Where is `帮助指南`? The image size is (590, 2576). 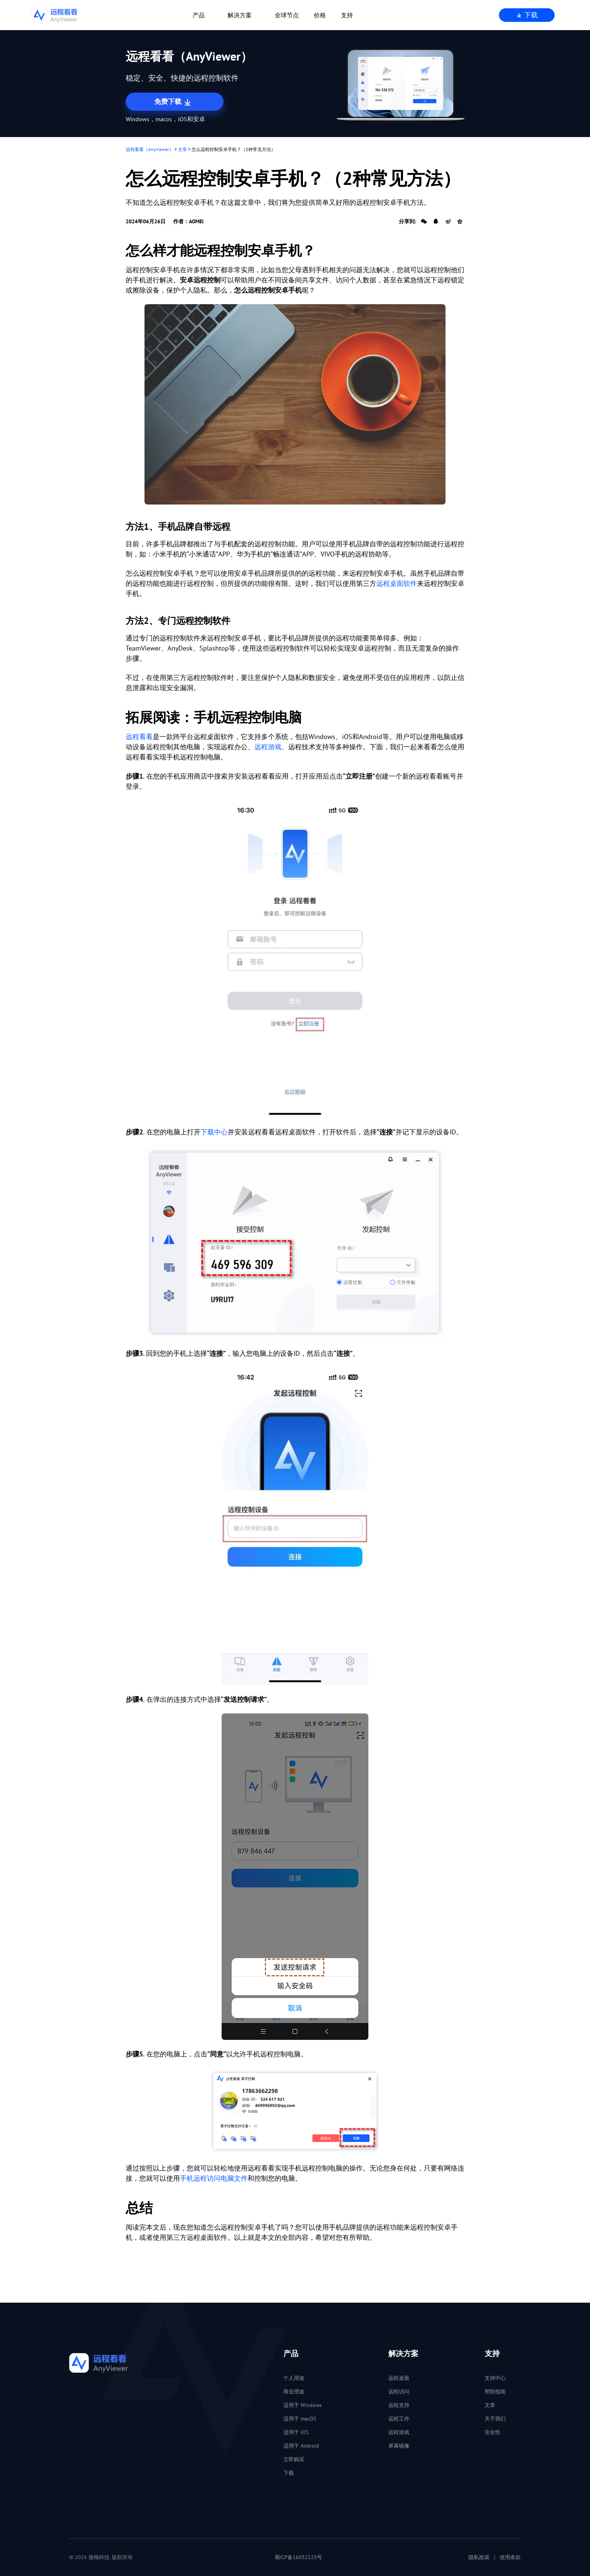 帮助指南 is located at coordinates (495, 2391).